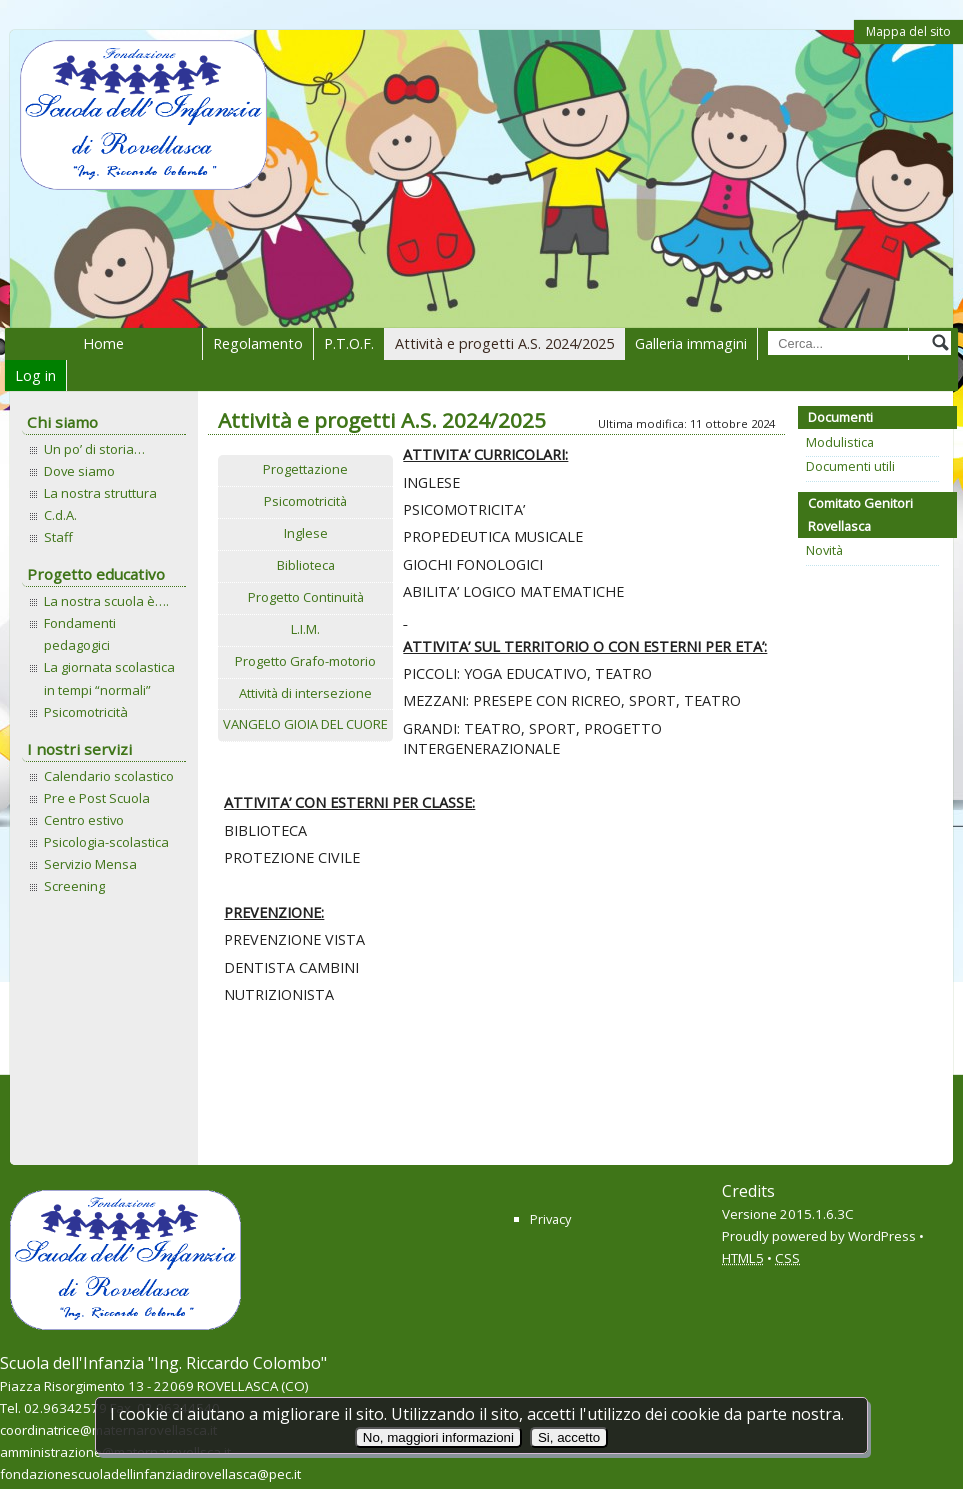  I want to click on Progetto Grafo-motorio, so click(305, 661).